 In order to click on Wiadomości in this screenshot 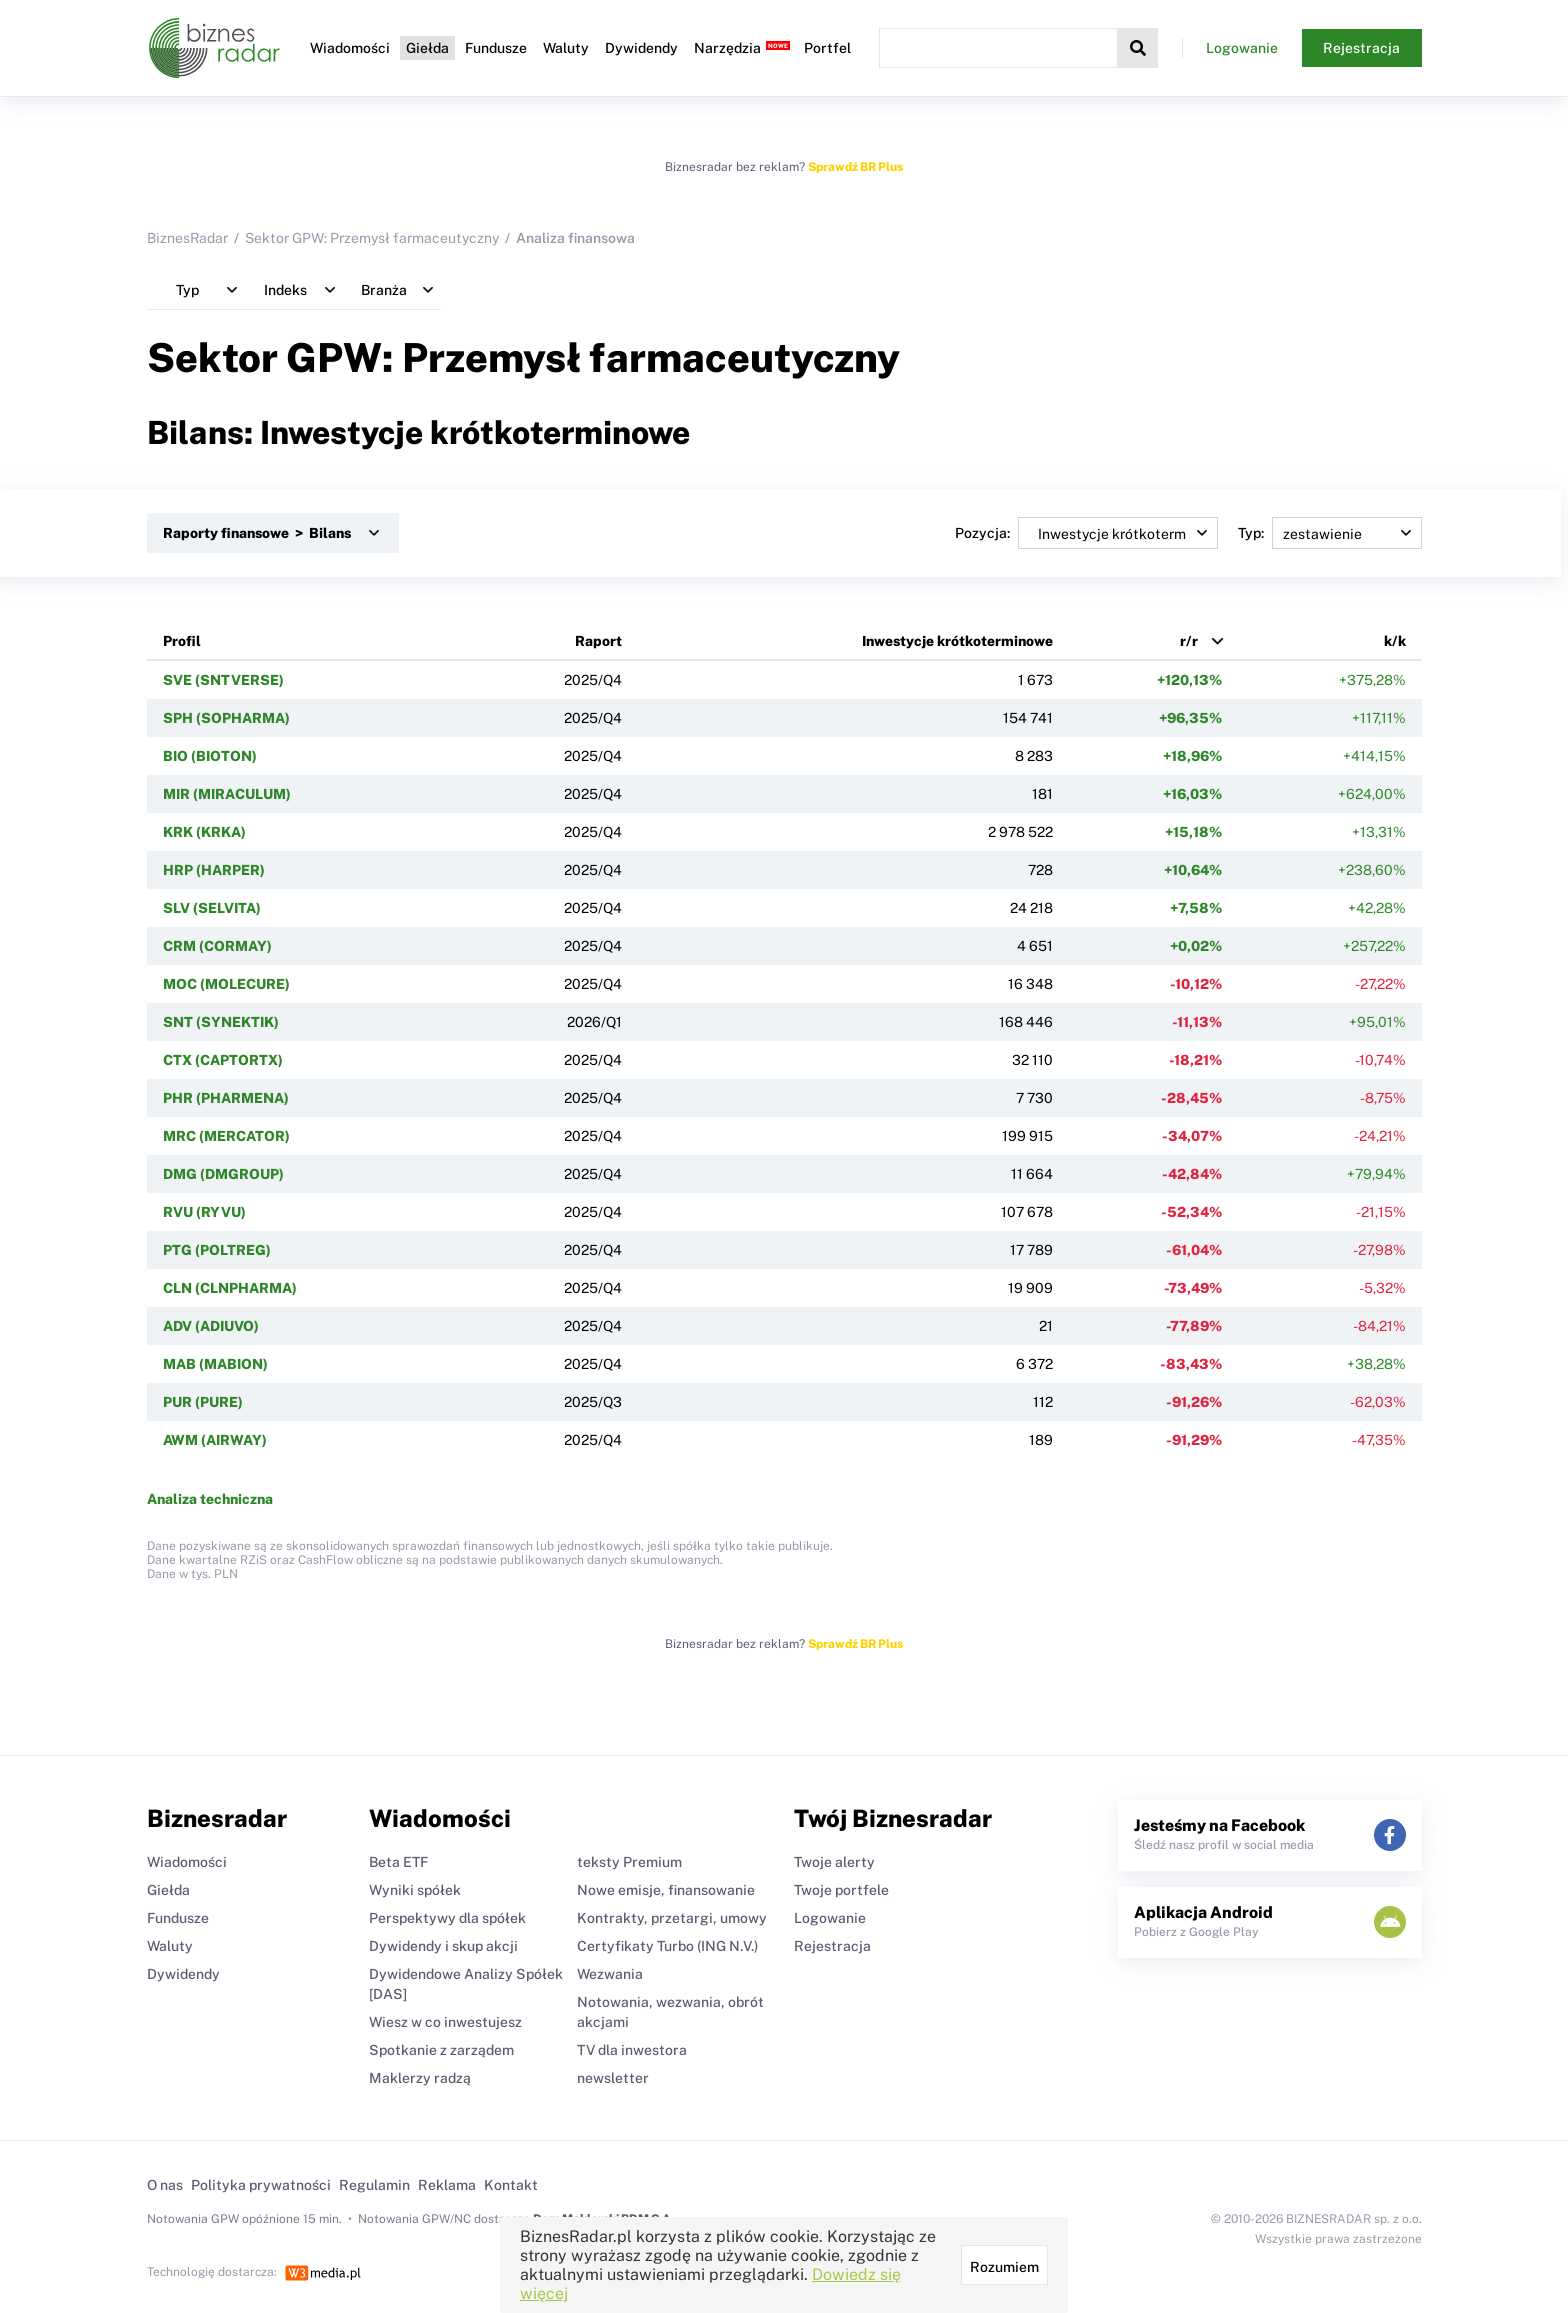, I will do `click(350, 48)`.